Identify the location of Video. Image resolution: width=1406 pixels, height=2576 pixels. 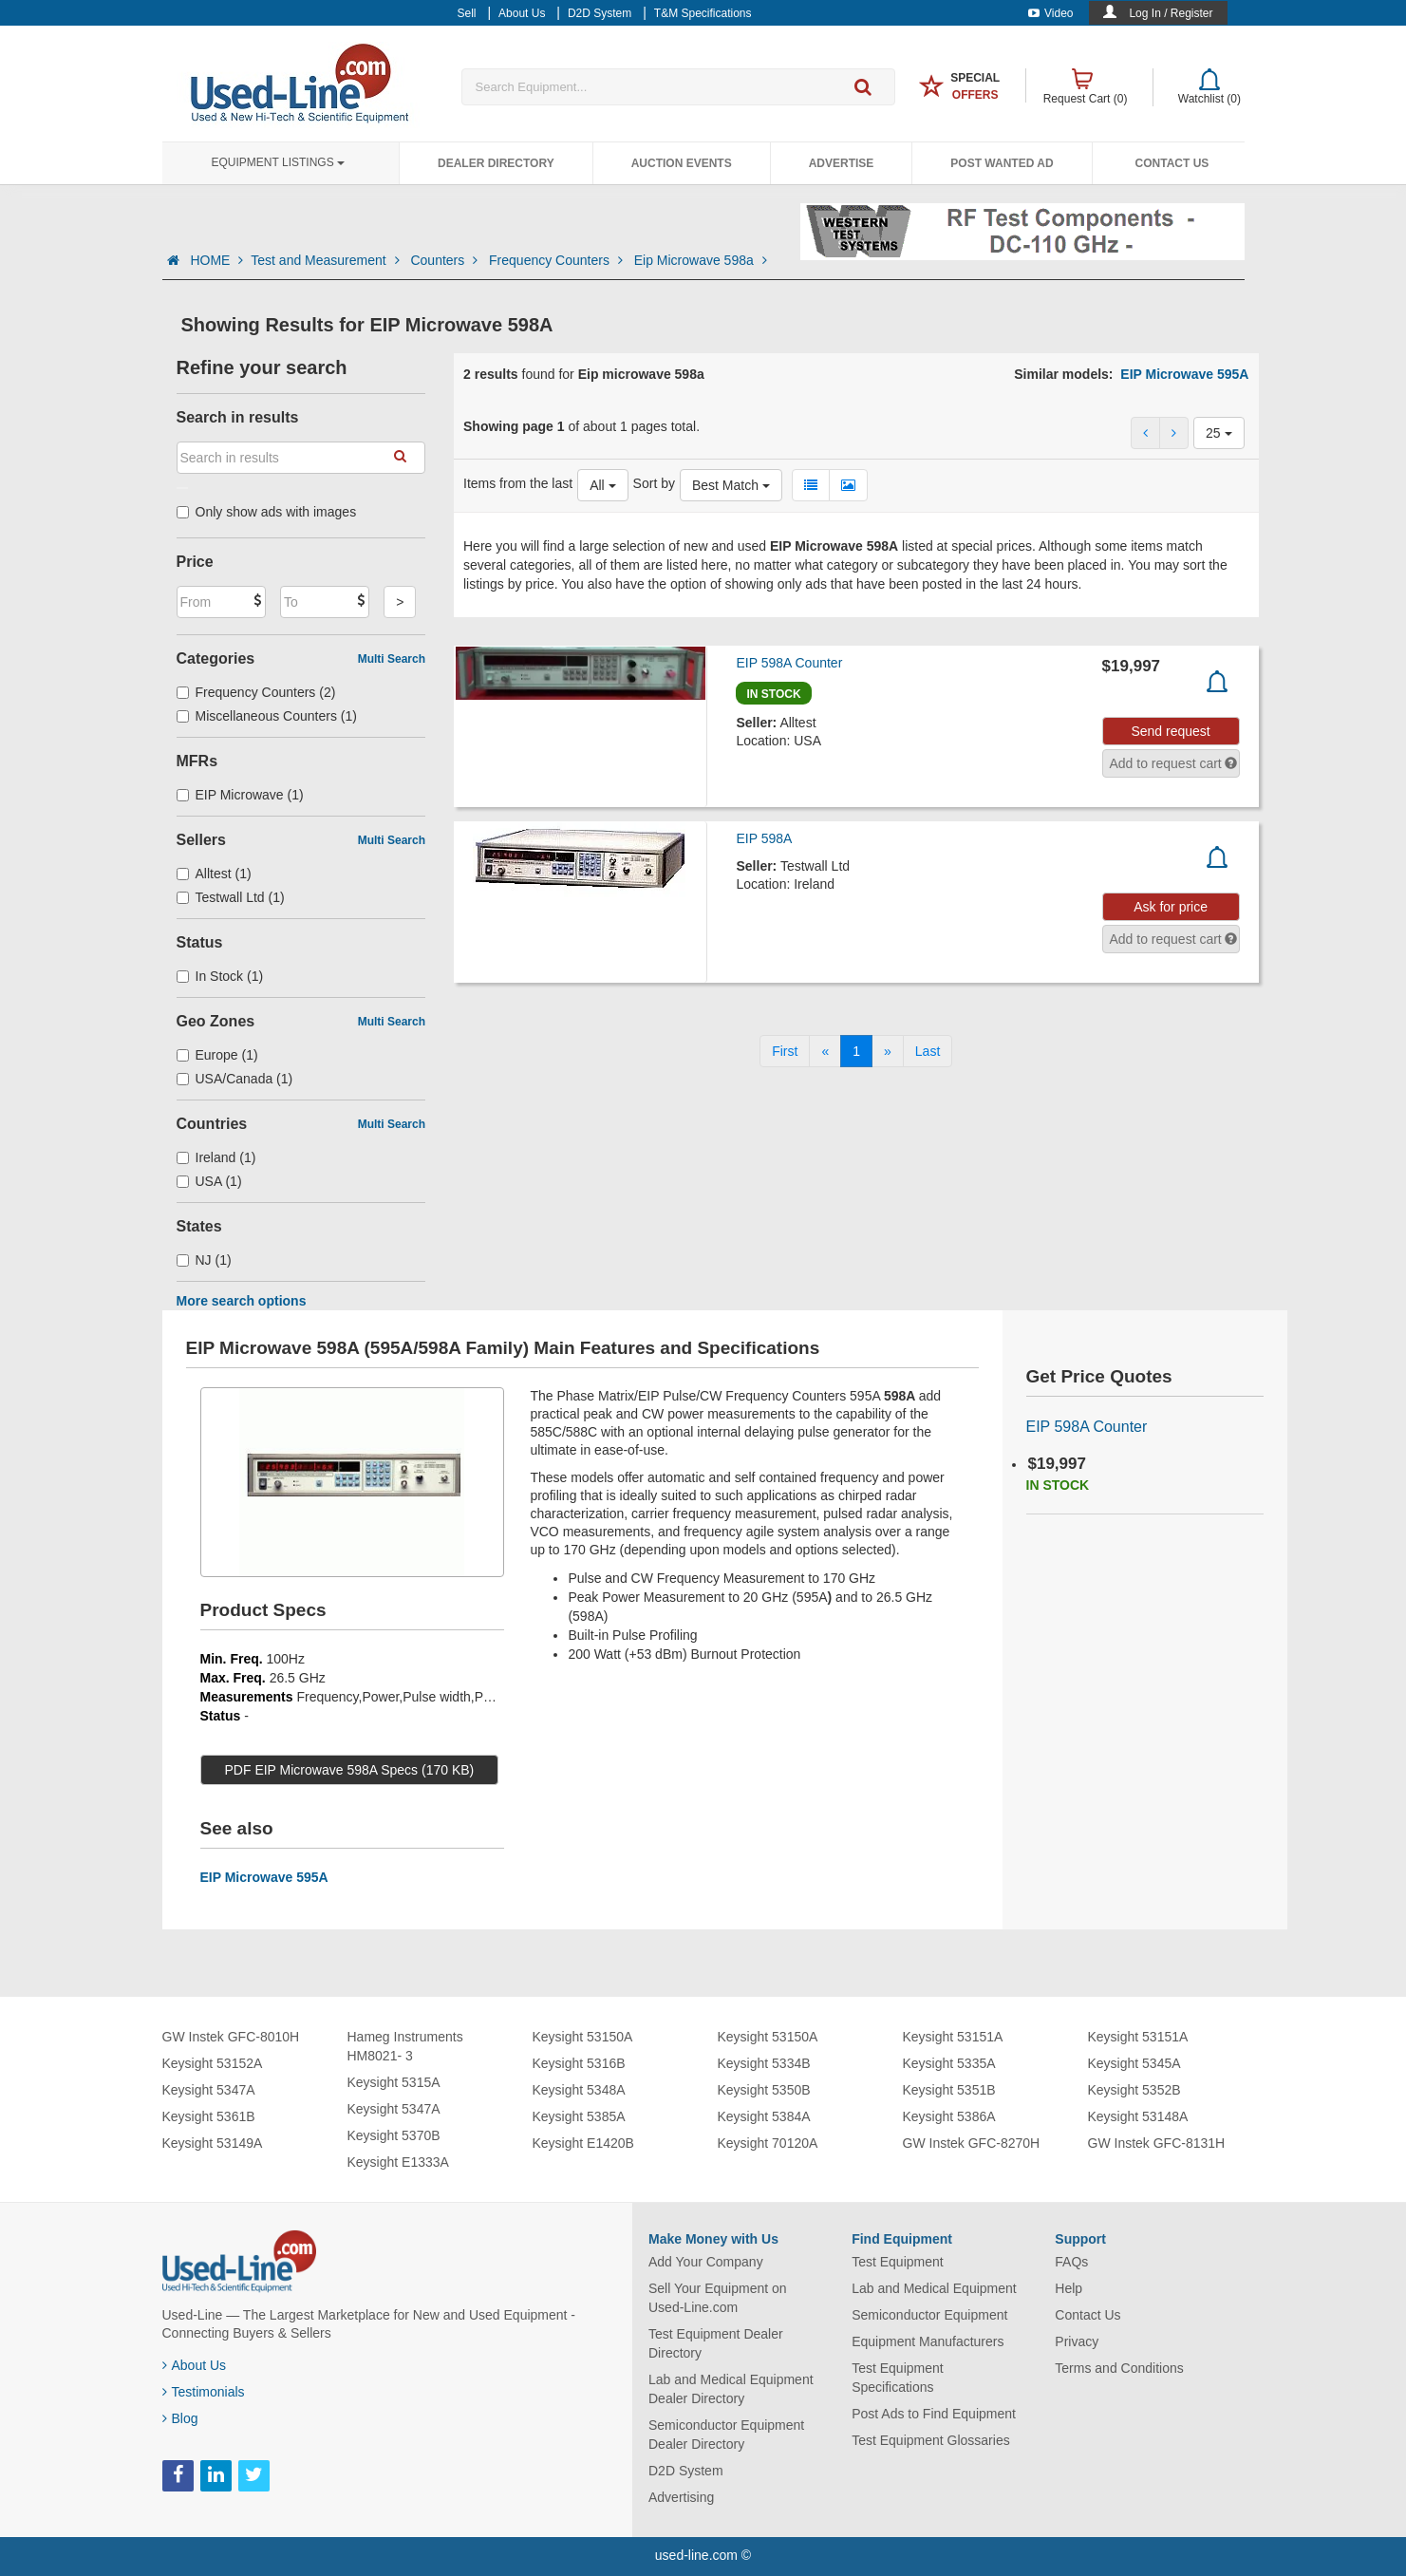
(1050, 13).